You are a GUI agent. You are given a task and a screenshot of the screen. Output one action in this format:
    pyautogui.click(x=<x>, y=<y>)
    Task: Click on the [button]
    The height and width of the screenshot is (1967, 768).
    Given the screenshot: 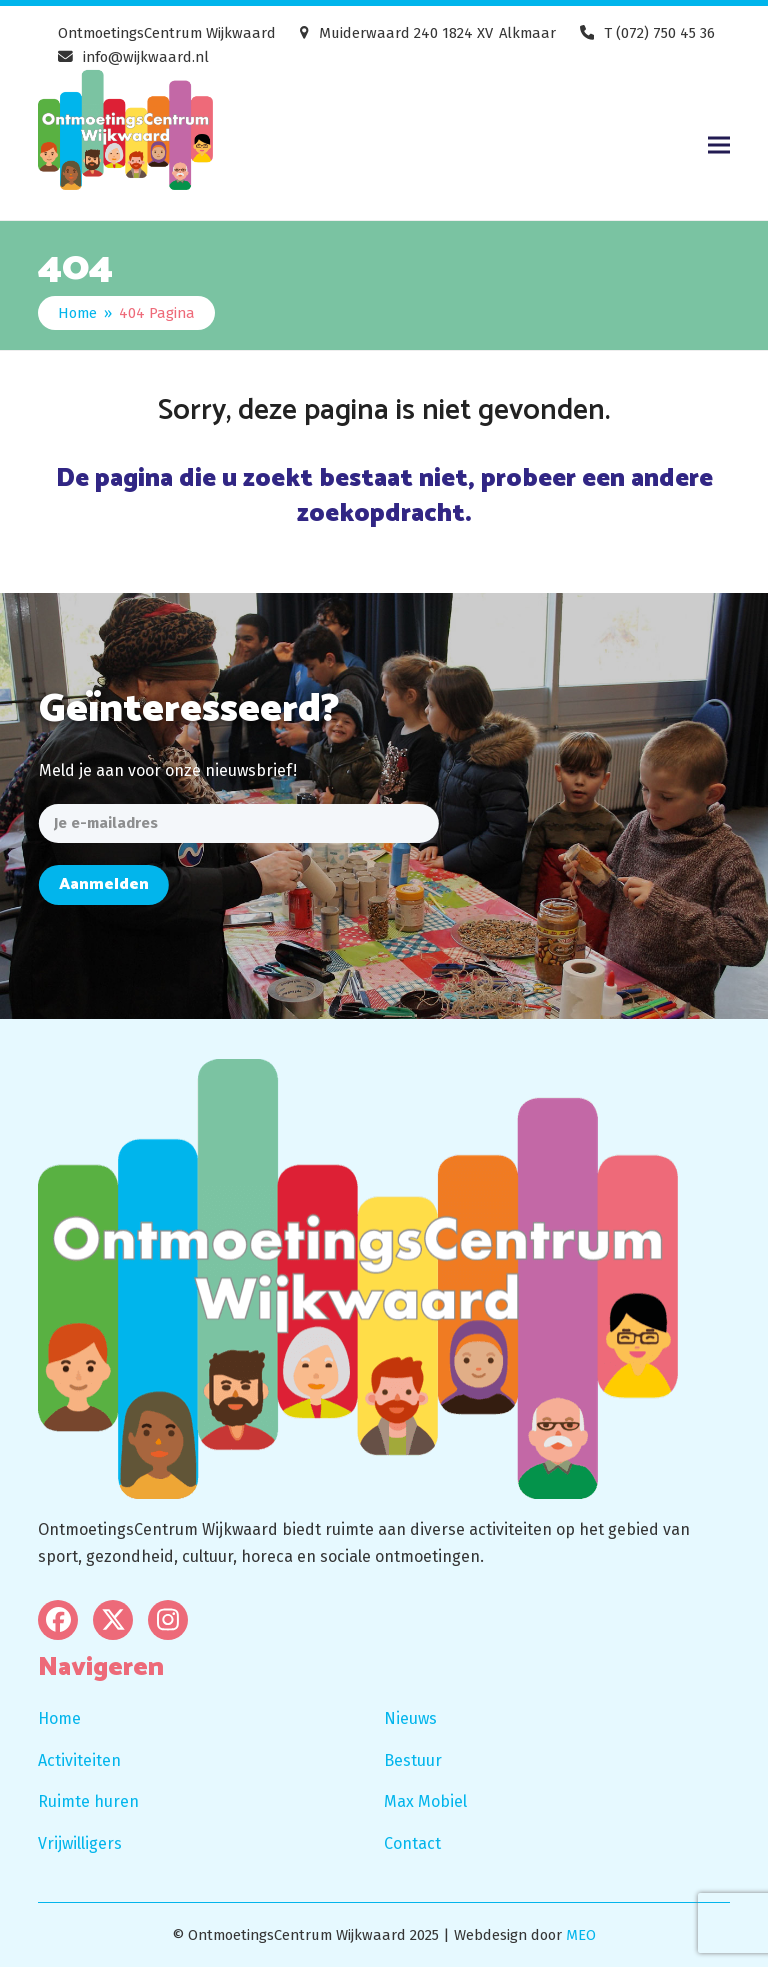 What is the action you would take?
    pyautogui.click(x=719, y=144)
    